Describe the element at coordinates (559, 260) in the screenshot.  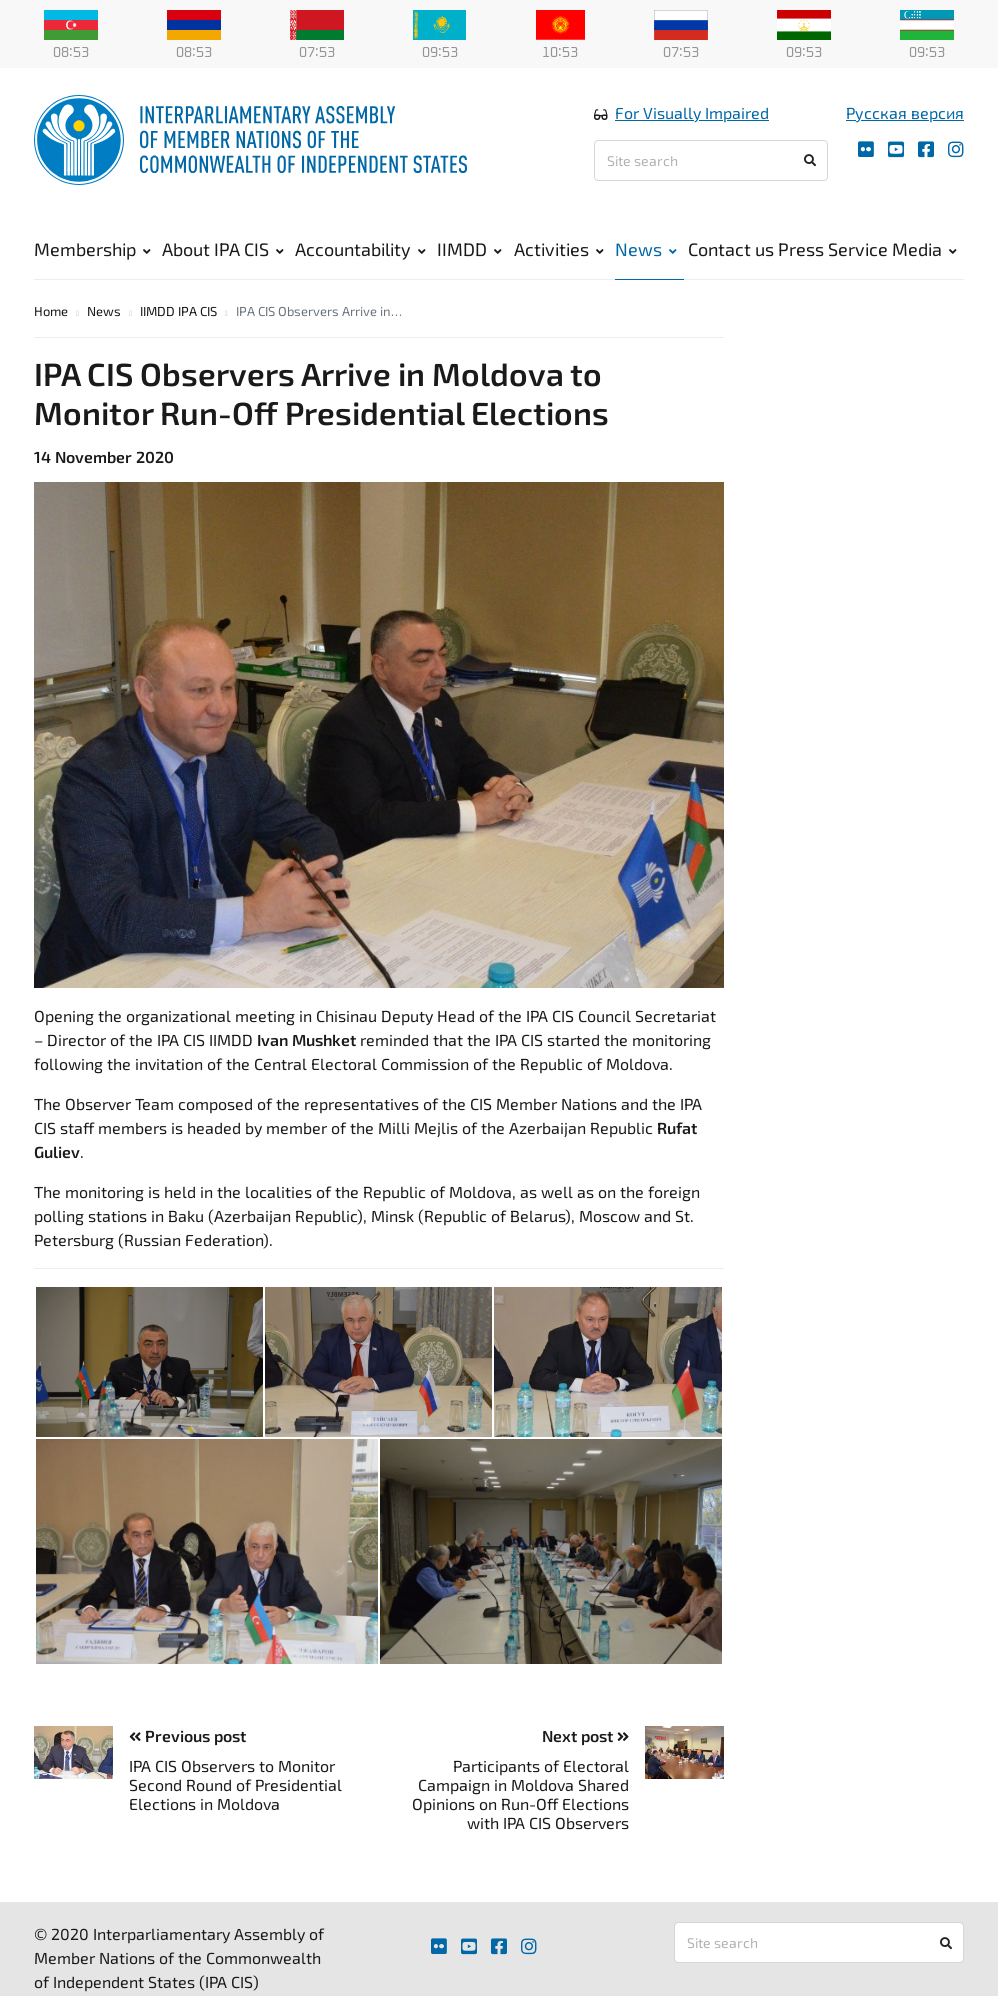
I see `Activities` at that location.